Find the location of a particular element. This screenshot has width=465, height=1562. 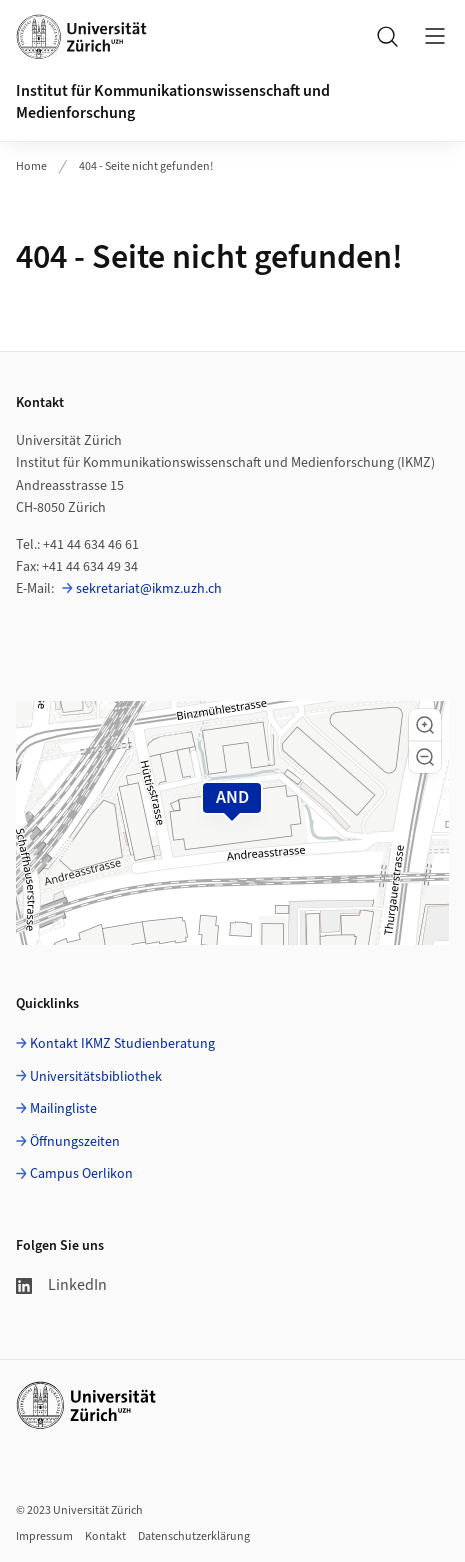

Mailingliste is located at coordinates (63, 1109).